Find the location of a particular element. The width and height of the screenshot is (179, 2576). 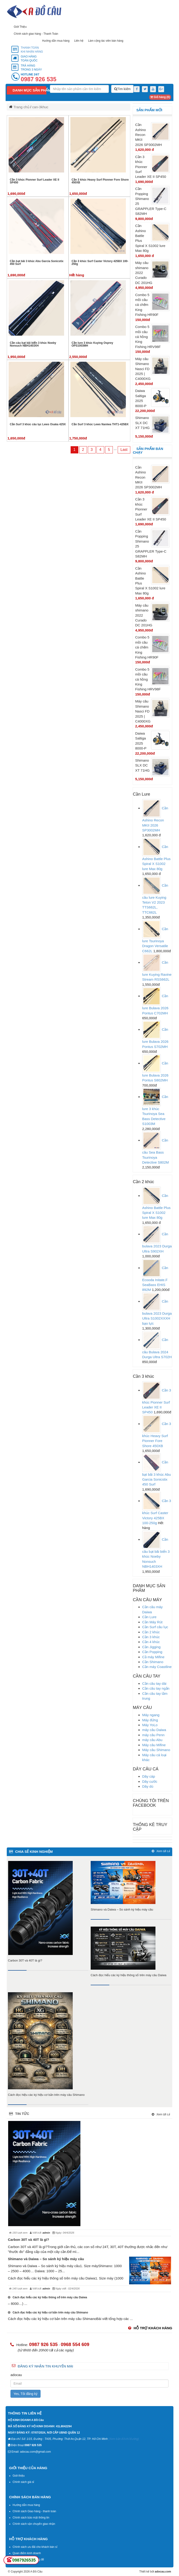

Máy ngang is located at coordinates (150, 1715).